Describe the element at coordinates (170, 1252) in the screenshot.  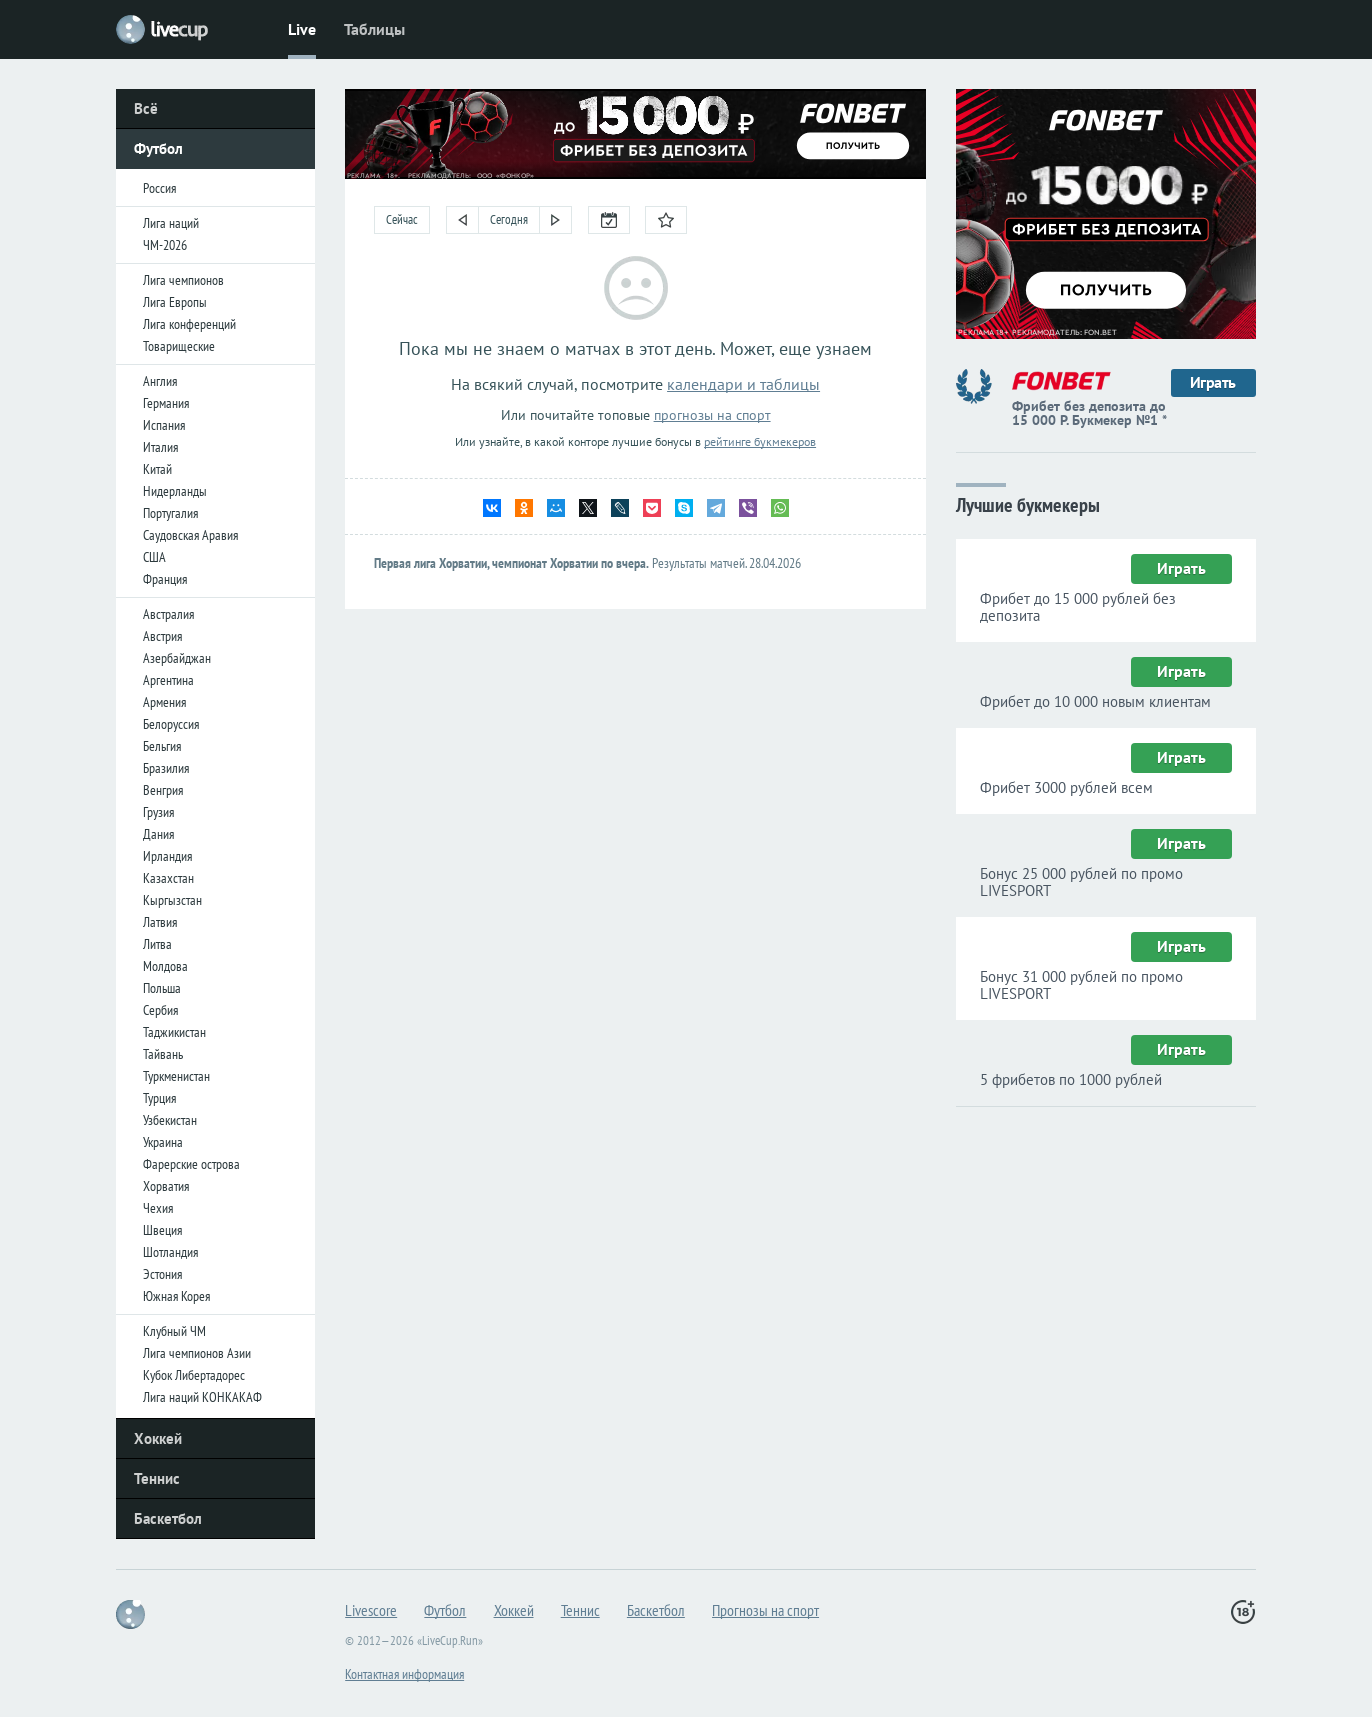
I see `Шотландия` at that location.